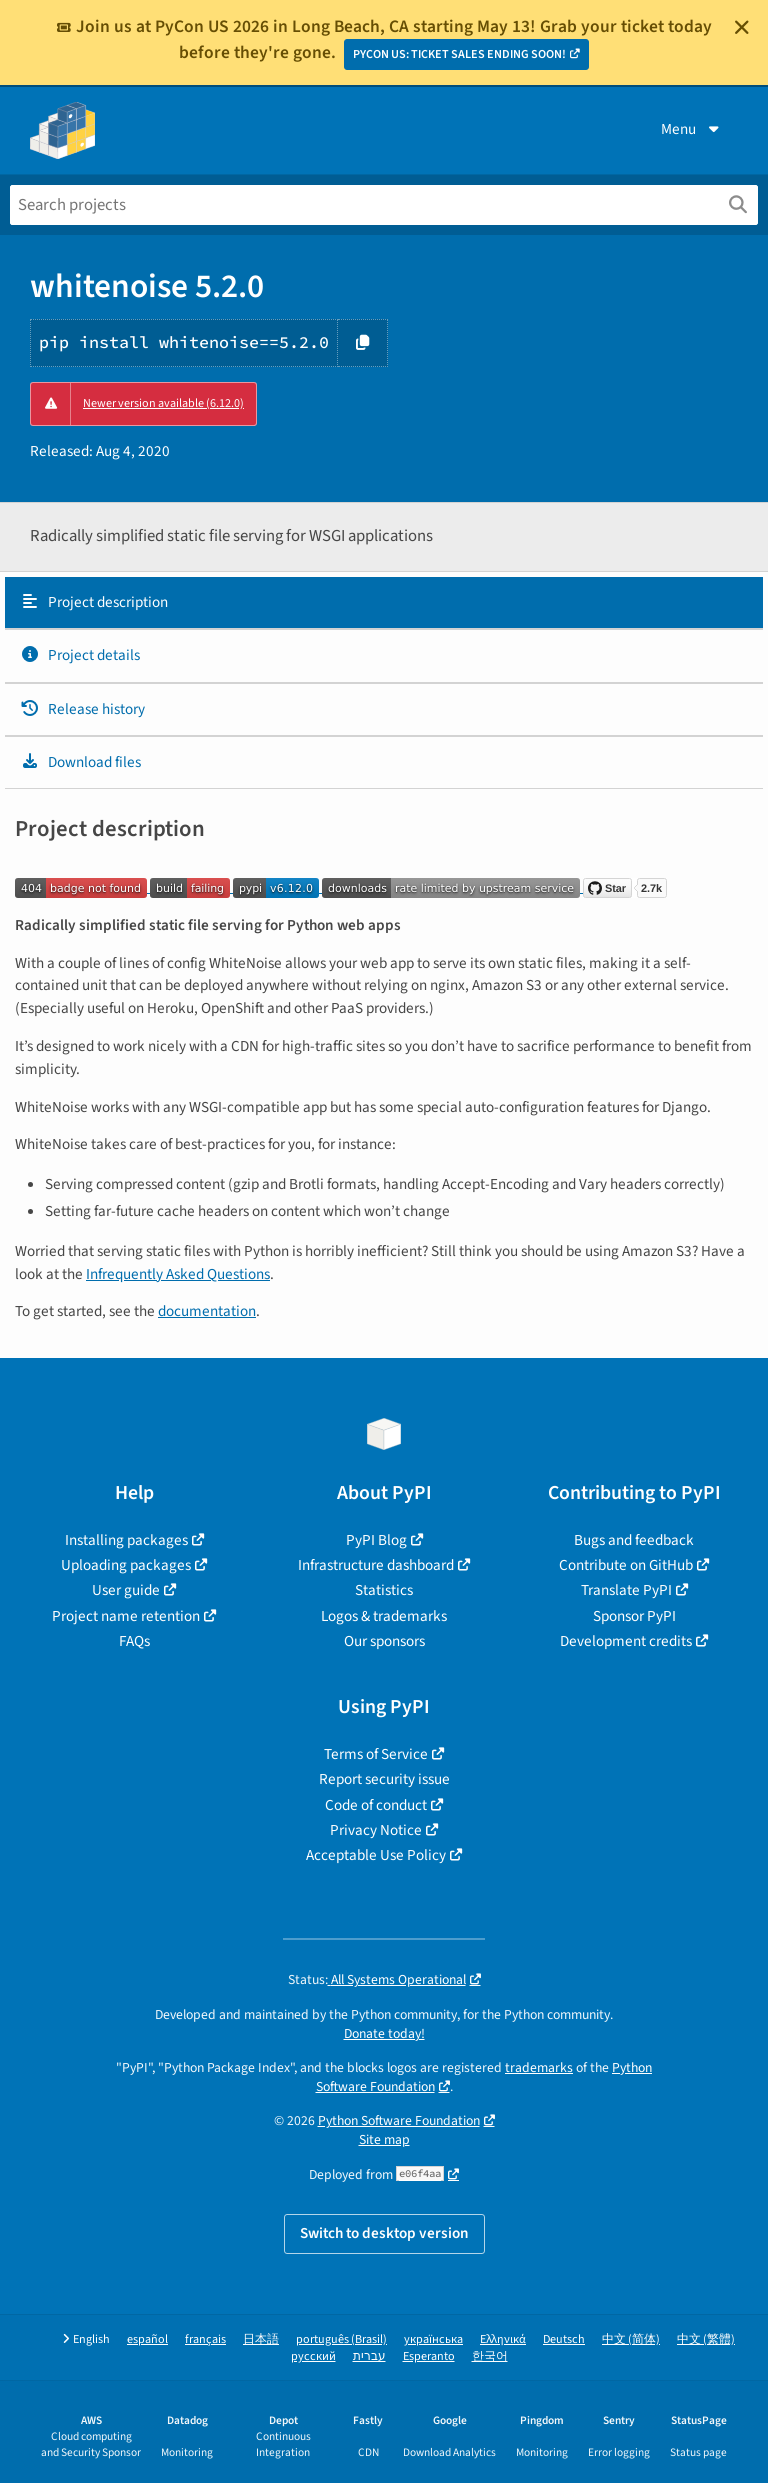 The height and width of the screenshot is (2483, 768). I want to click on Code of conduct, so click(376, 1805).